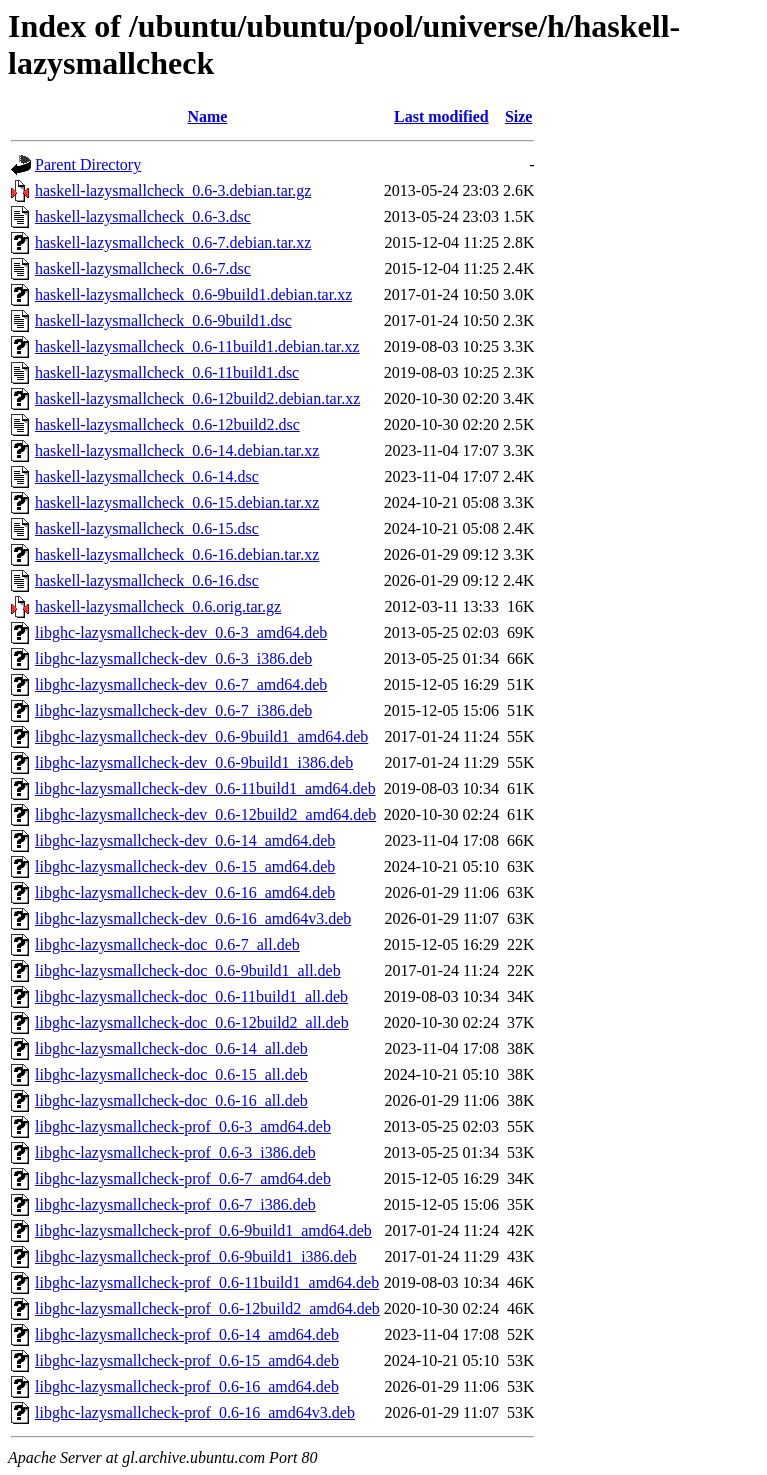  Describe the element at coordinates (183, 1126) in the screenshot. I see `libghc-lazysmallcheck-prof_0.6-3_amd64.deb` at that location.